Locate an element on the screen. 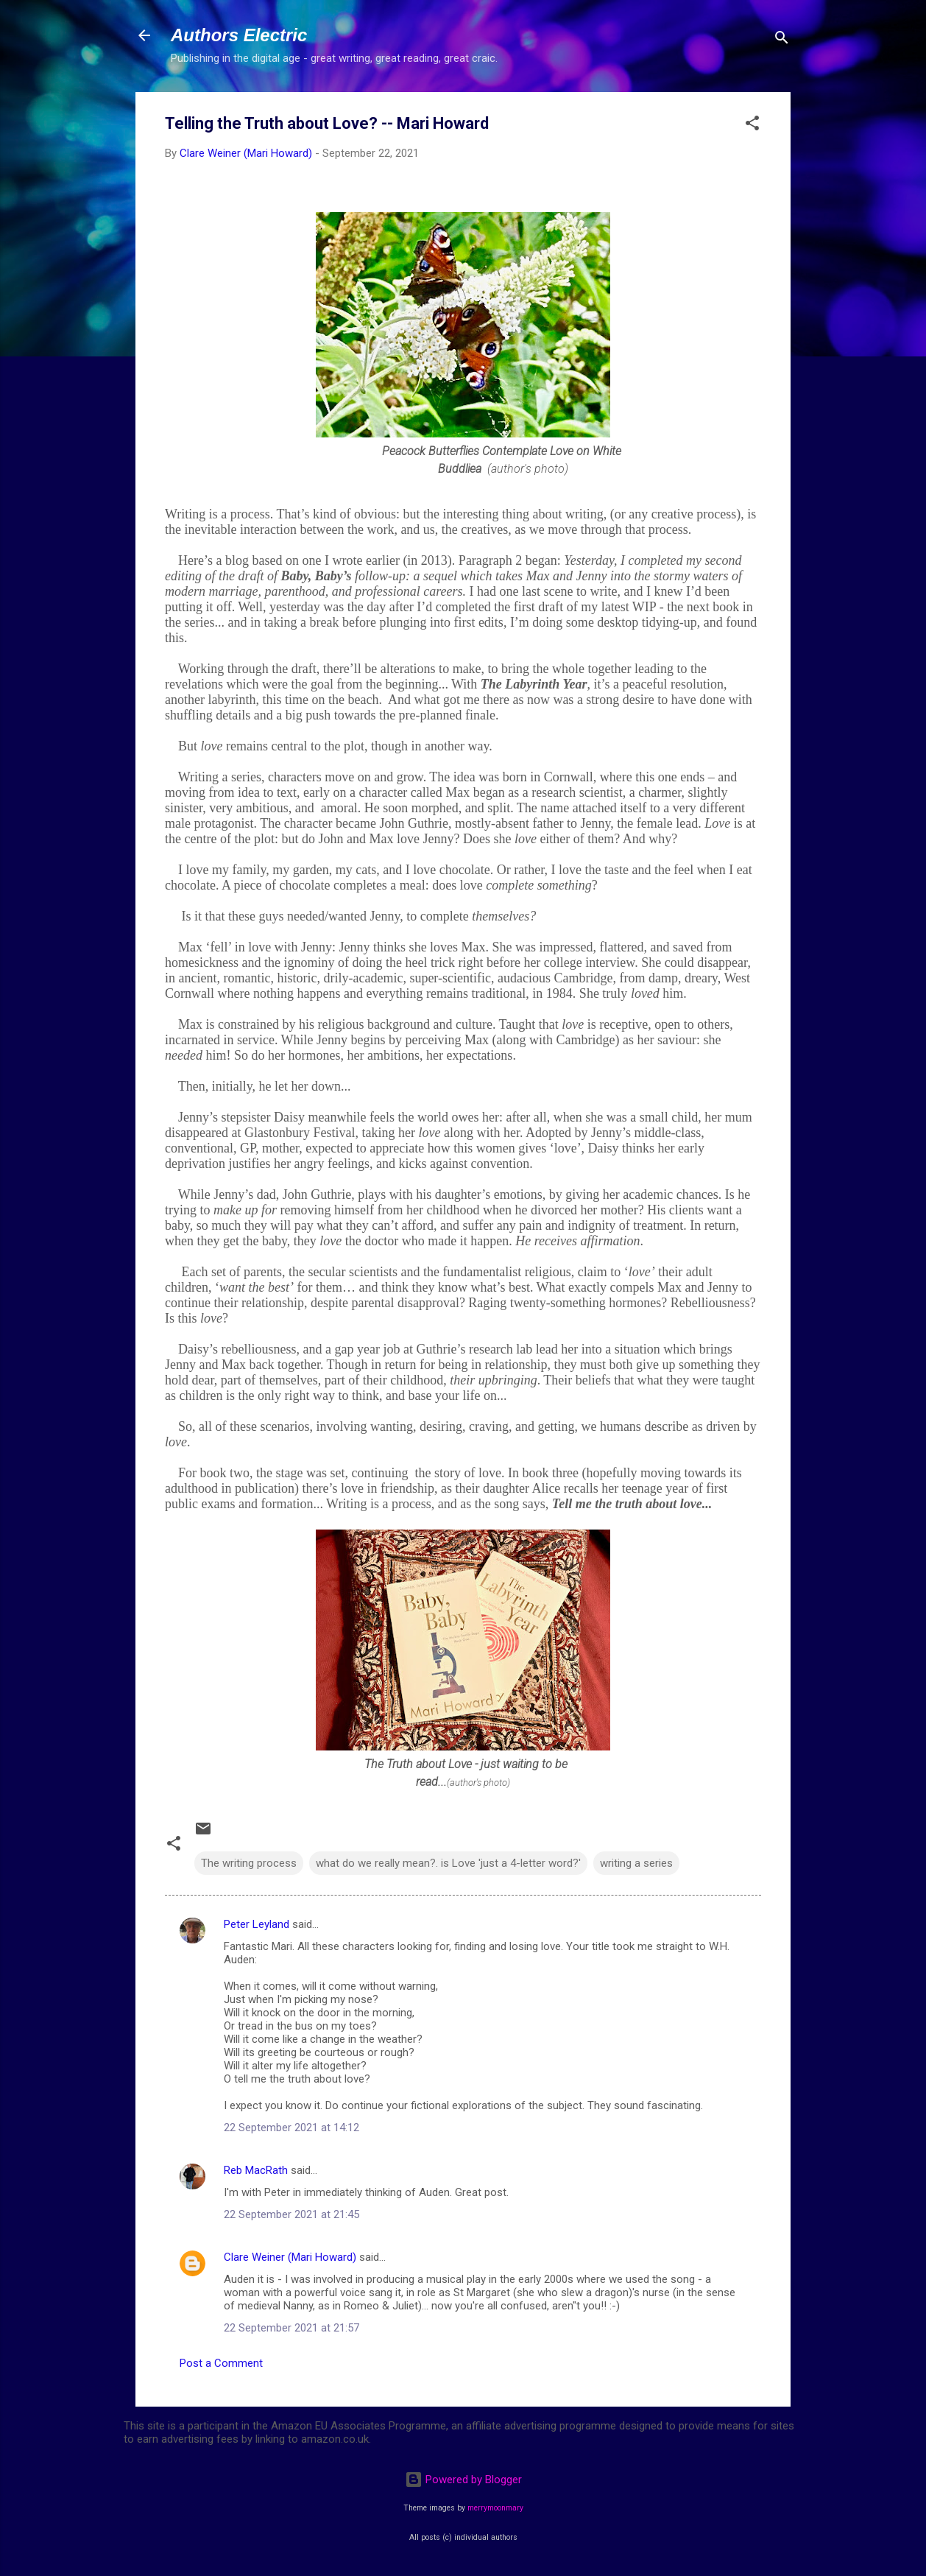  Authors Electric is located at coordinates (239, 35).